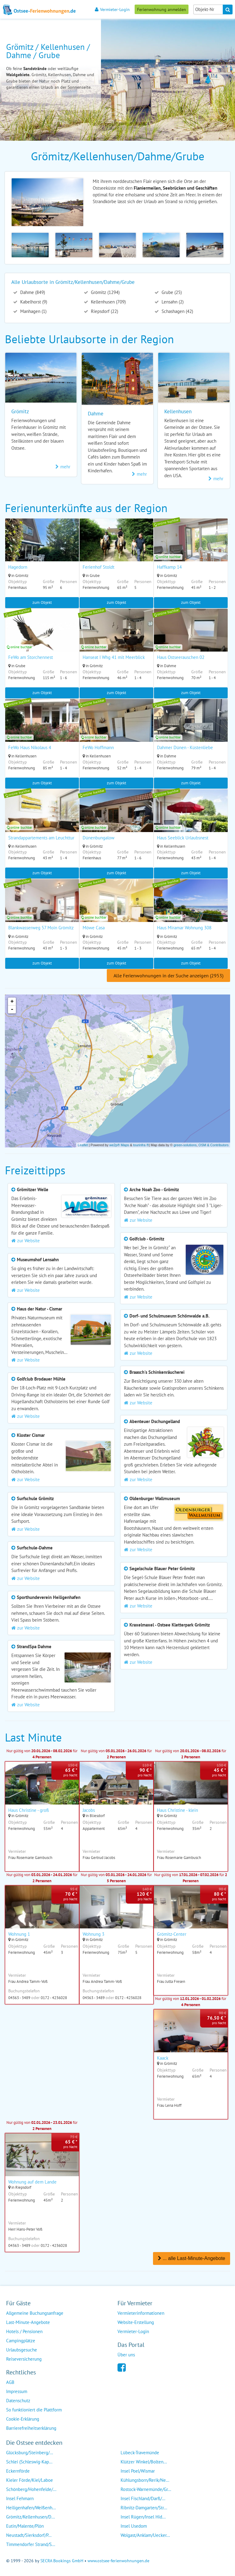 The width and height of the screenshot is (235, 2576). Describe the element at coordinates (119, 1144) in the screenshot. I see `we2p® Maps` at that location.